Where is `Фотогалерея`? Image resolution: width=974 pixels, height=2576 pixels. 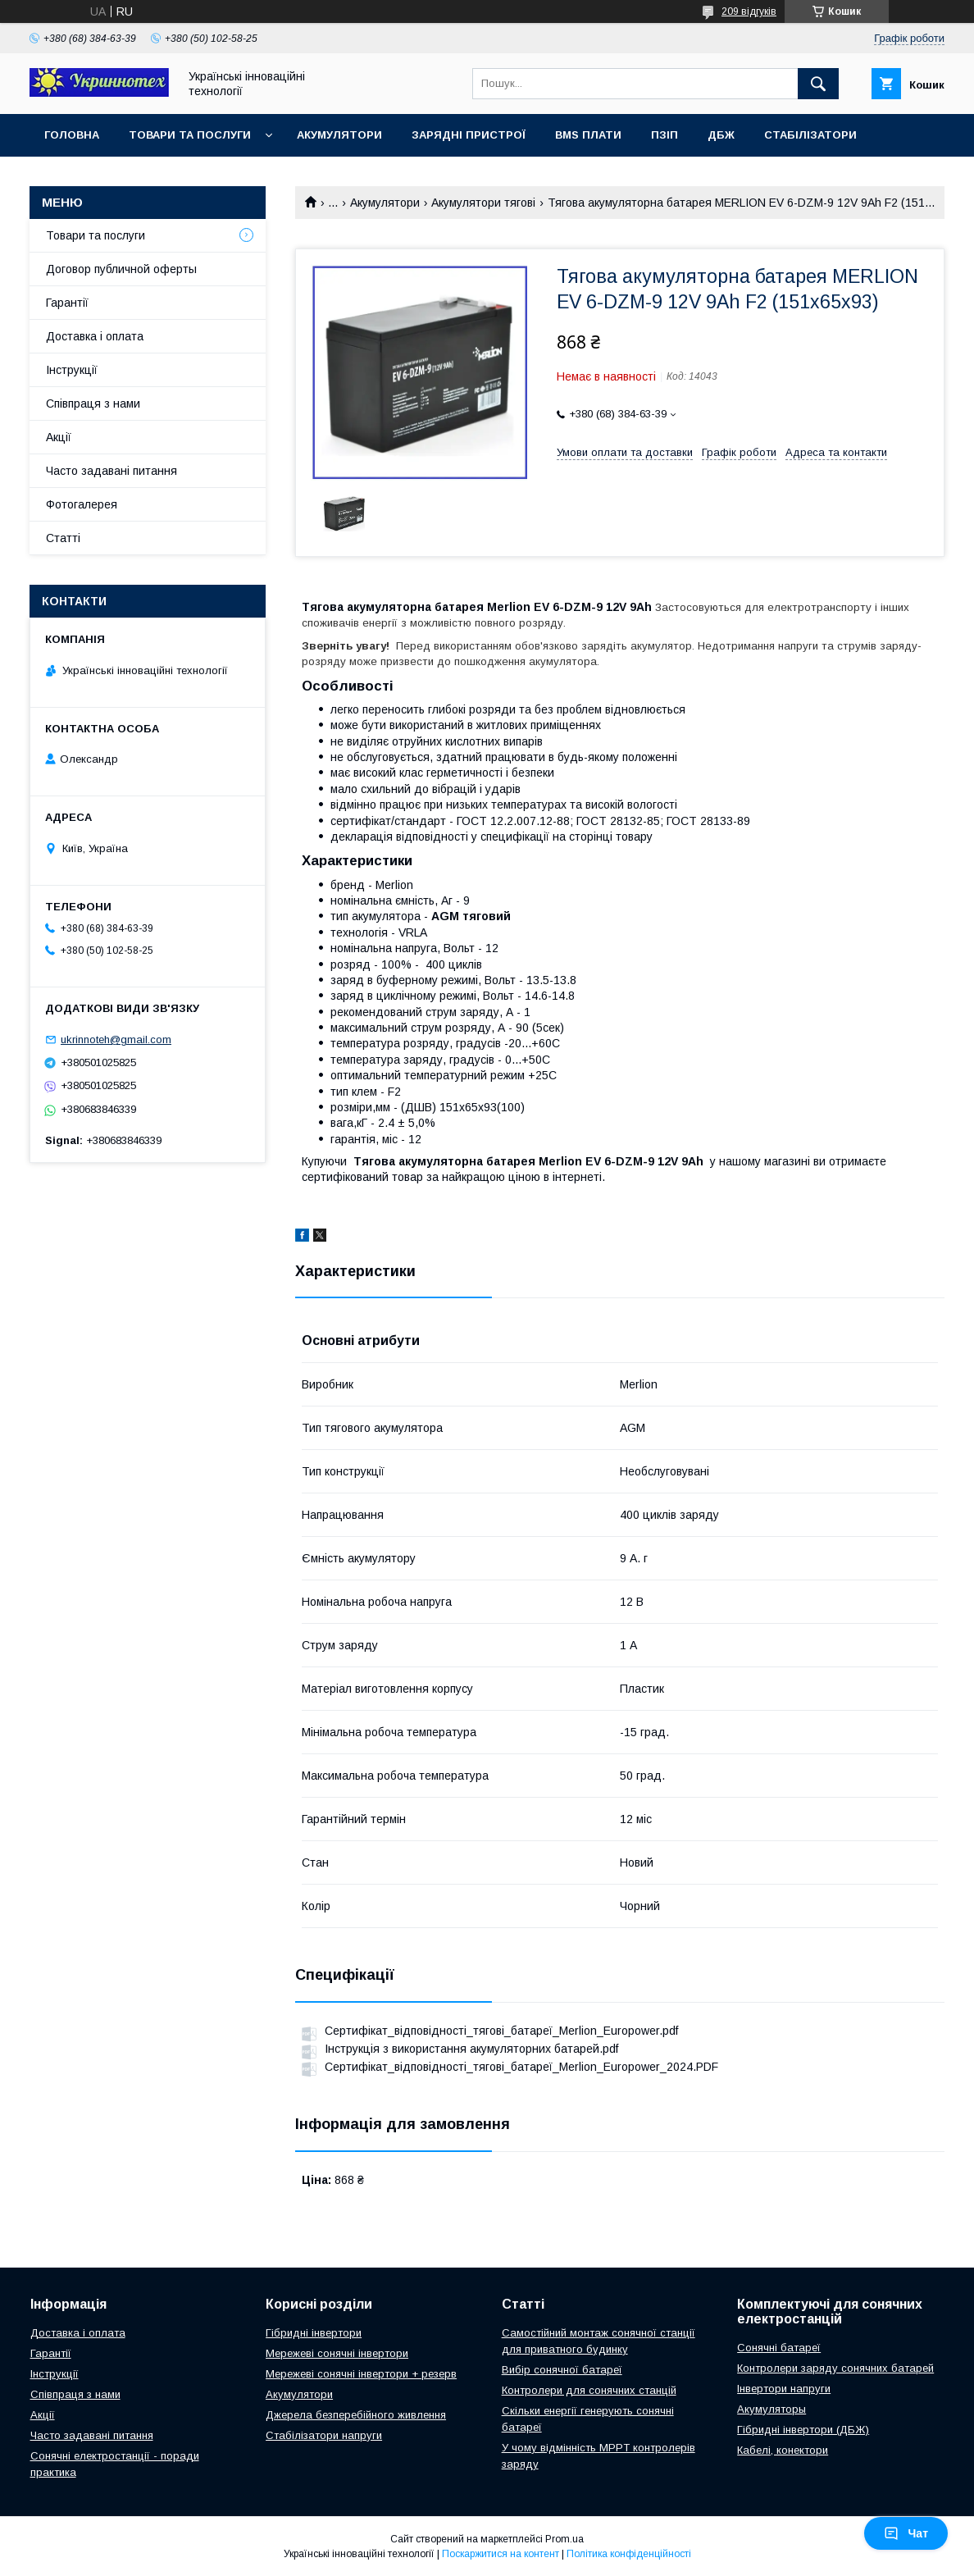
Фотогалерея is located at coordinates (81, 504).